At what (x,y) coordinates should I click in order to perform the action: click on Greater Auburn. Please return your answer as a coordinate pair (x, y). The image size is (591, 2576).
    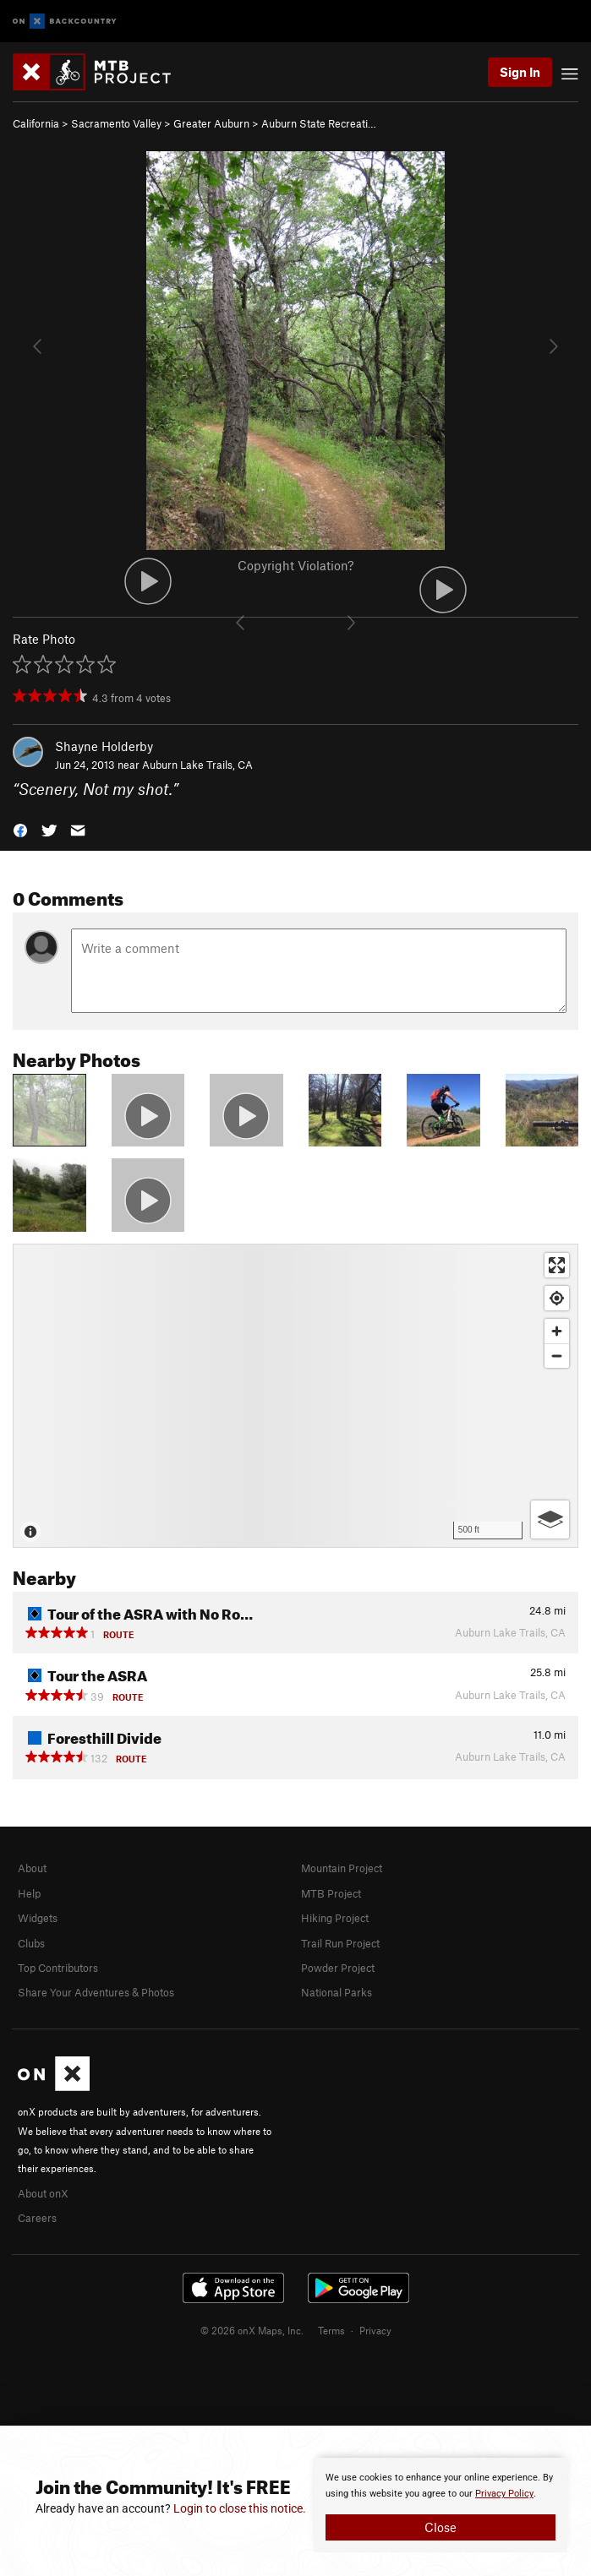
    Looking at the image, I should click on (211, 123).